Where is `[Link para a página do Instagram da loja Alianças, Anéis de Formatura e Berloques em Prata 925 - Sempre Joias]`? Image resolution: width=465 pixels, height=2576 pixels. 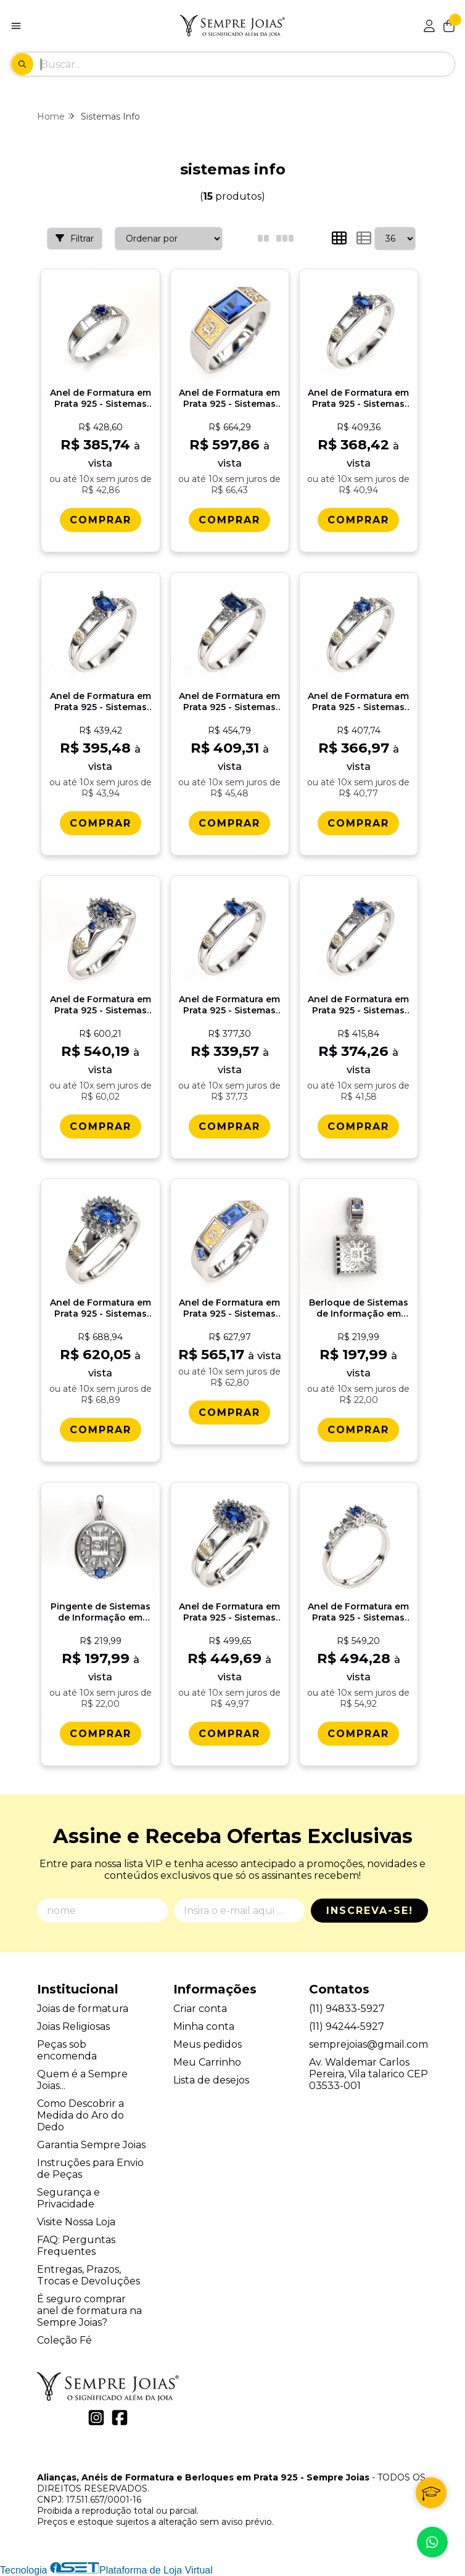 [Link para a página do Instagram da loja Alianças, Anéis de Formatura e Berloques em Prata 925 - Sempre Joias] is located at coordinates (96, 2417).